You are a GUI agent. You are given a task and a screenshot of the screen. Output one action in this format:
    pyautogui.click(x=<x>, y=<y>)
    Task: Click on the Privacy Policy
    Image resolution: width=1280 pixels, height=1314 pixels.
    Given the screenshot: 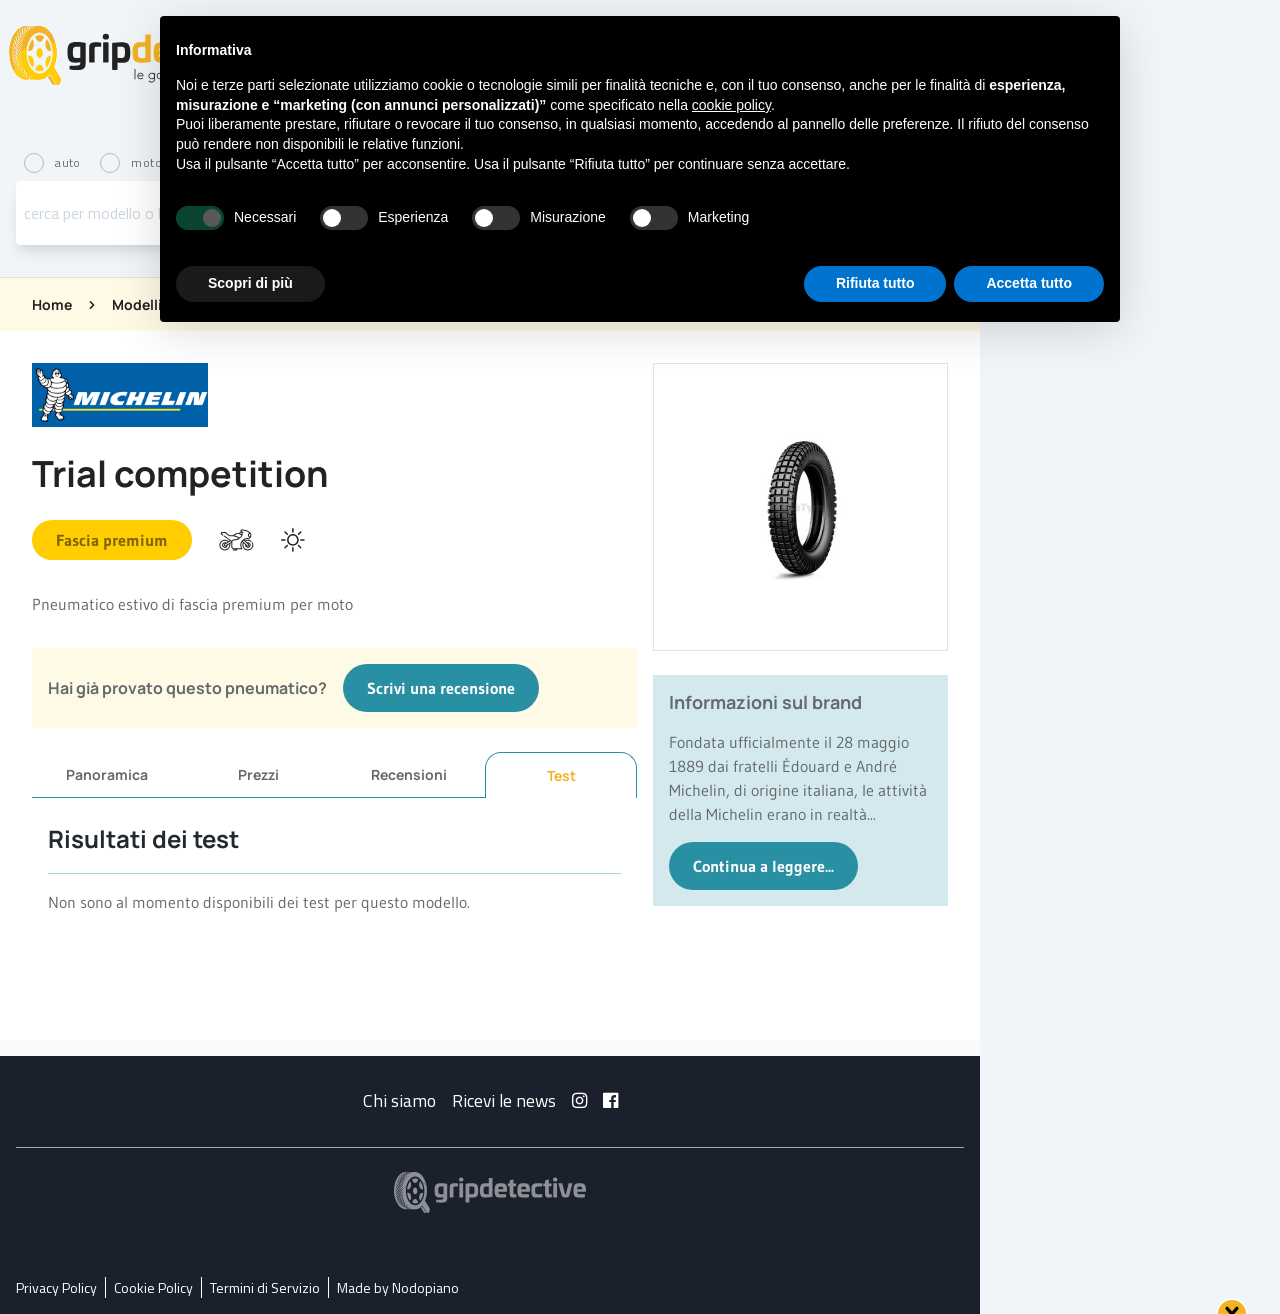 What is the action you would take?
    pyautogui.click(x=56, y=1287)
    